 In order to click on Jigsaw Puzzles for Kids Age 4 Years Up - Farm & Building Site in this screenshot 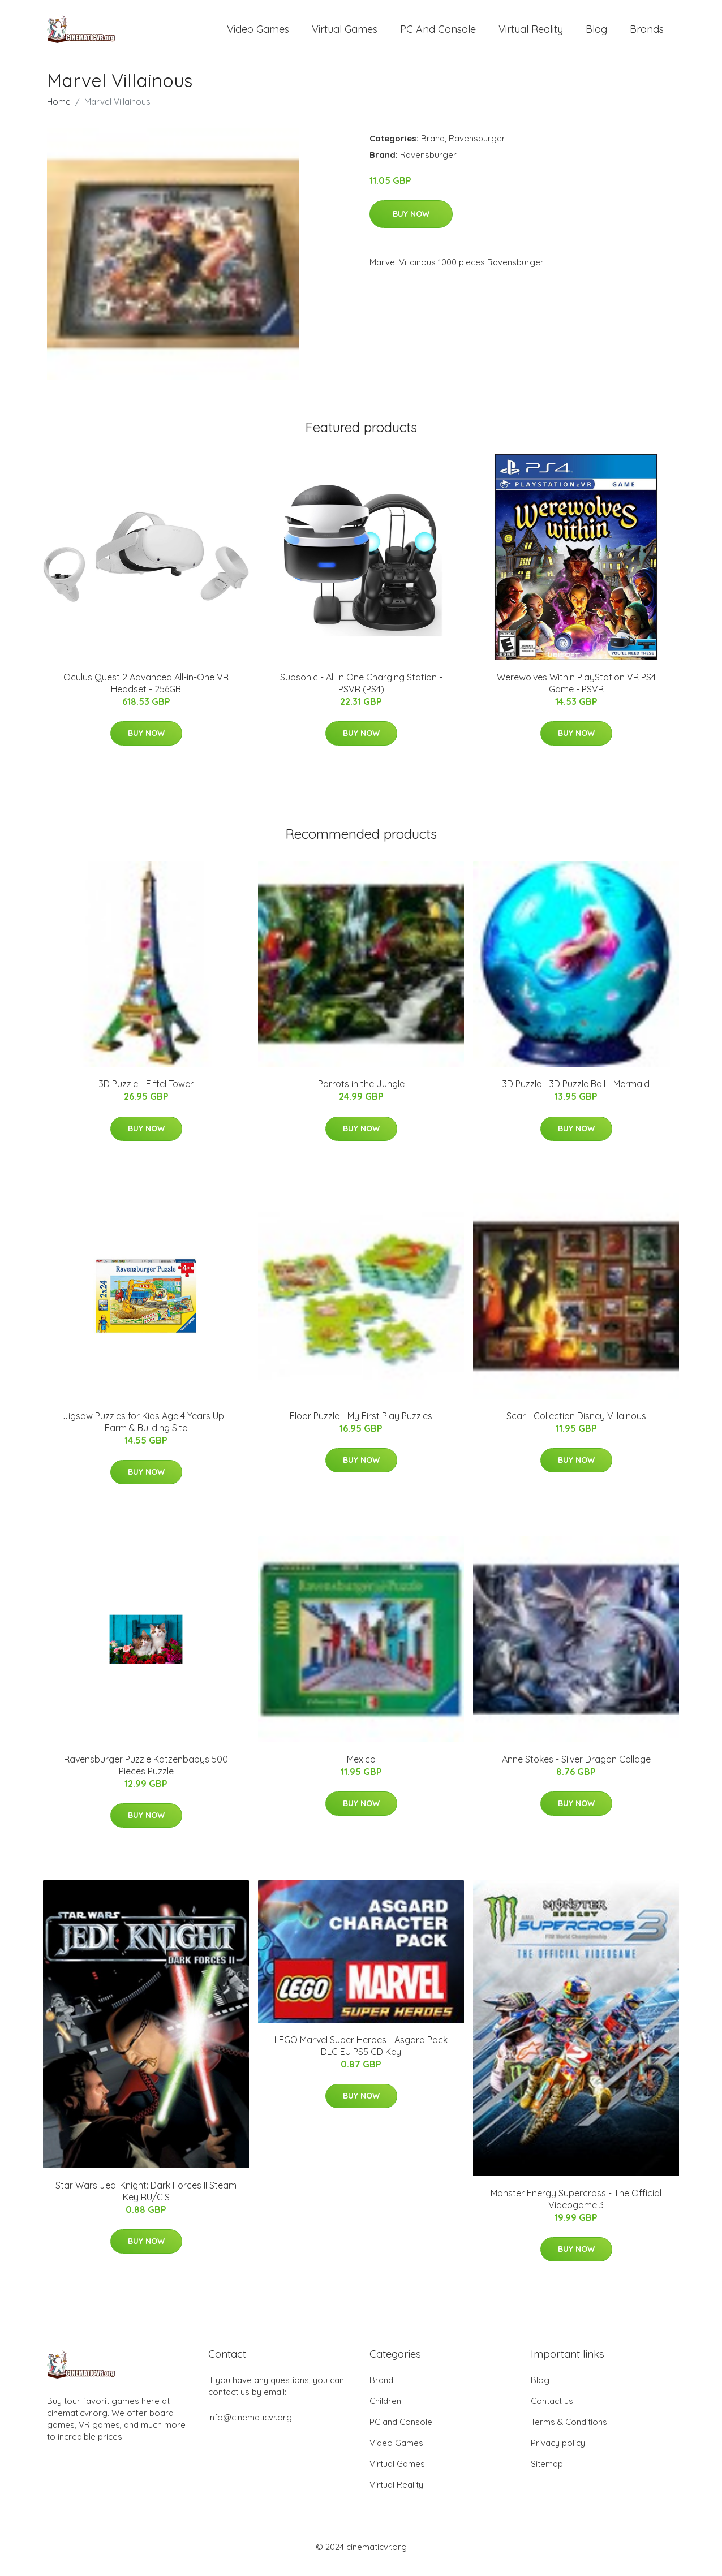, I will do `click(146, 1431)`.